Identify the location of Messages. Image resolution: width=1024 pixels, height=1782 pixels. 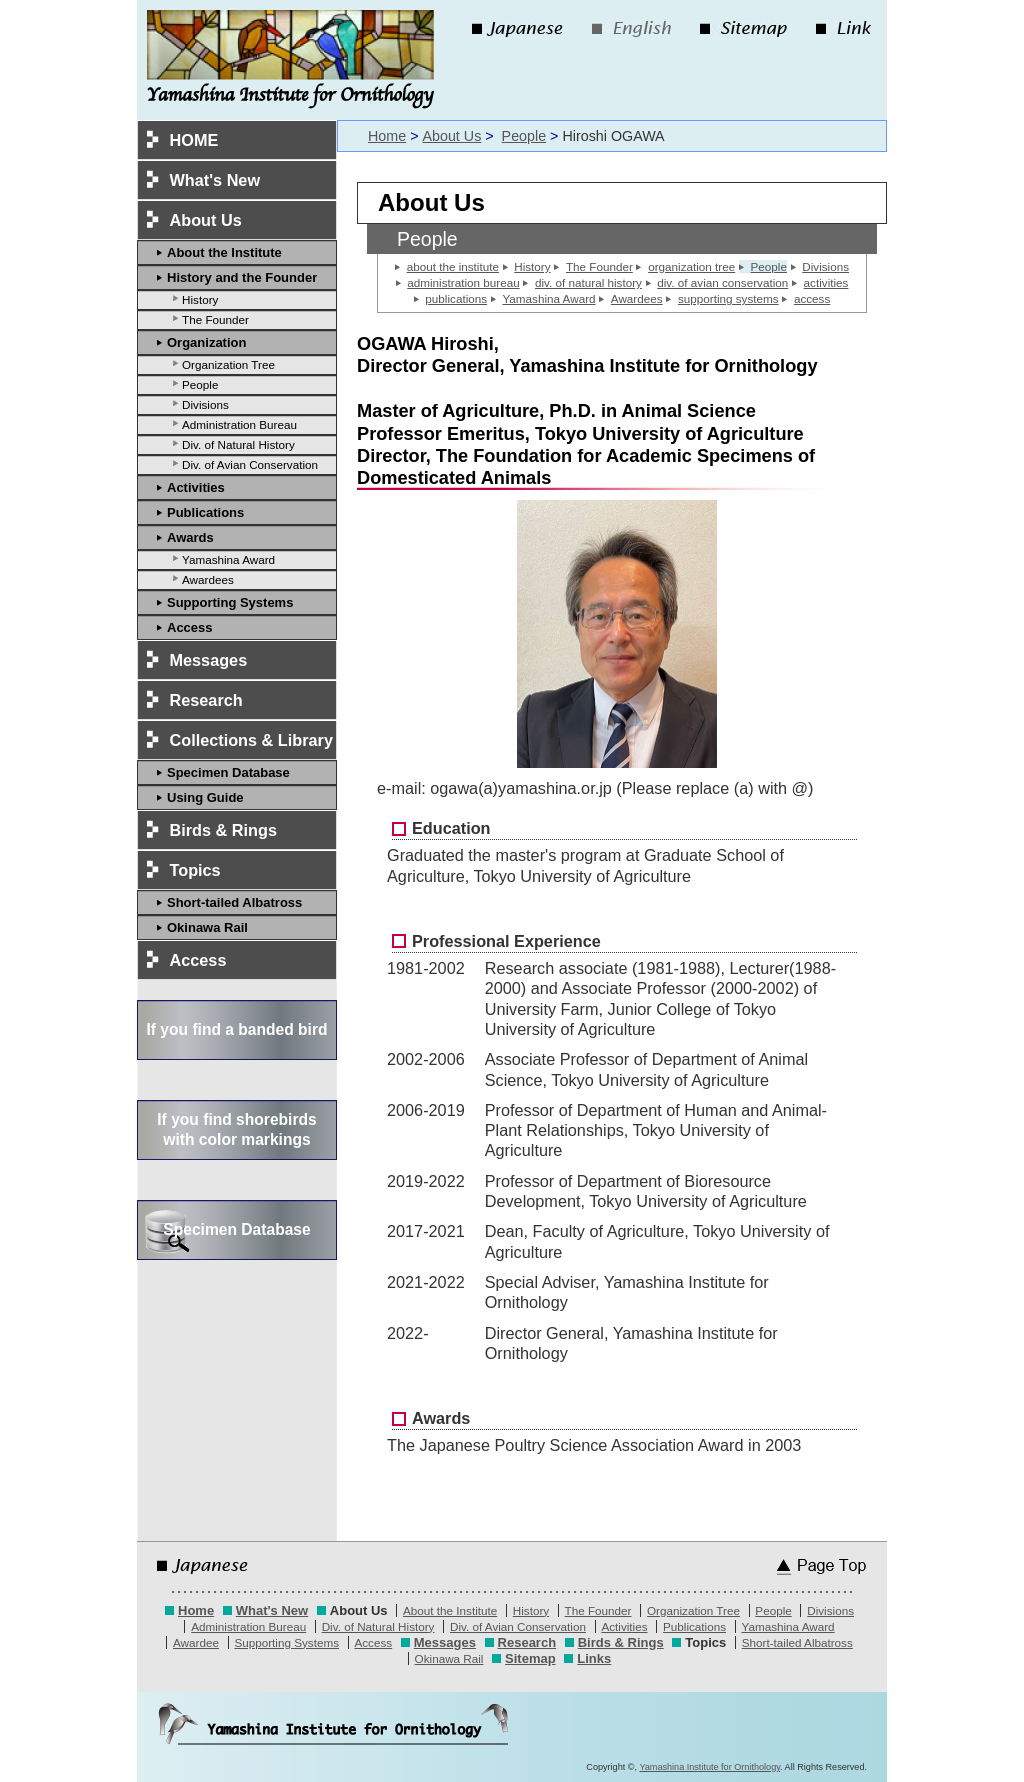
(209, 660).